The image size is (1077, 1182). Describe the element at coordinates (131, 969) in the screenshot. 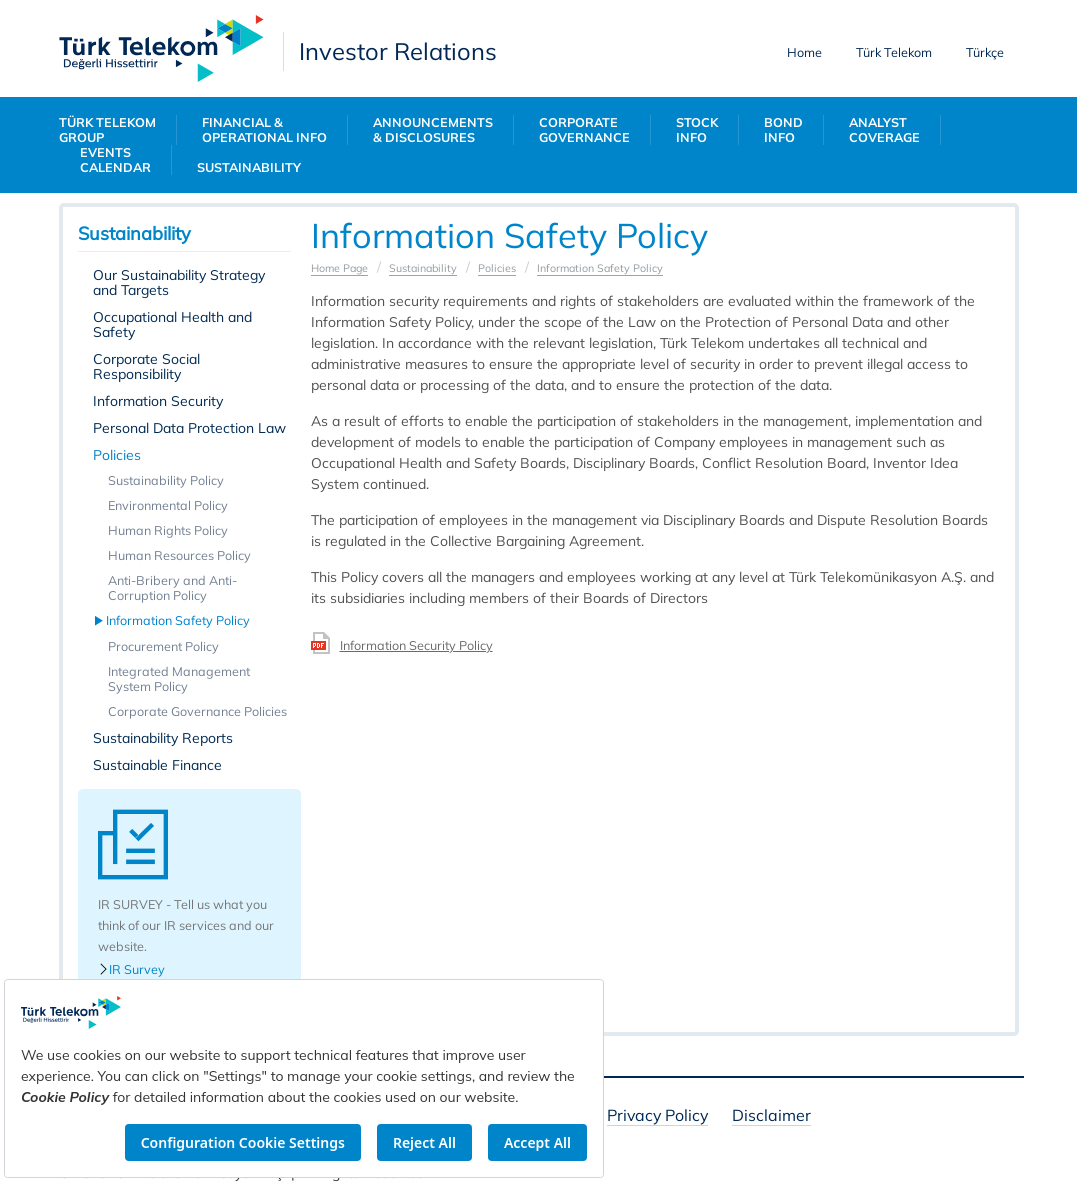

I see `IR Survey` at that location.